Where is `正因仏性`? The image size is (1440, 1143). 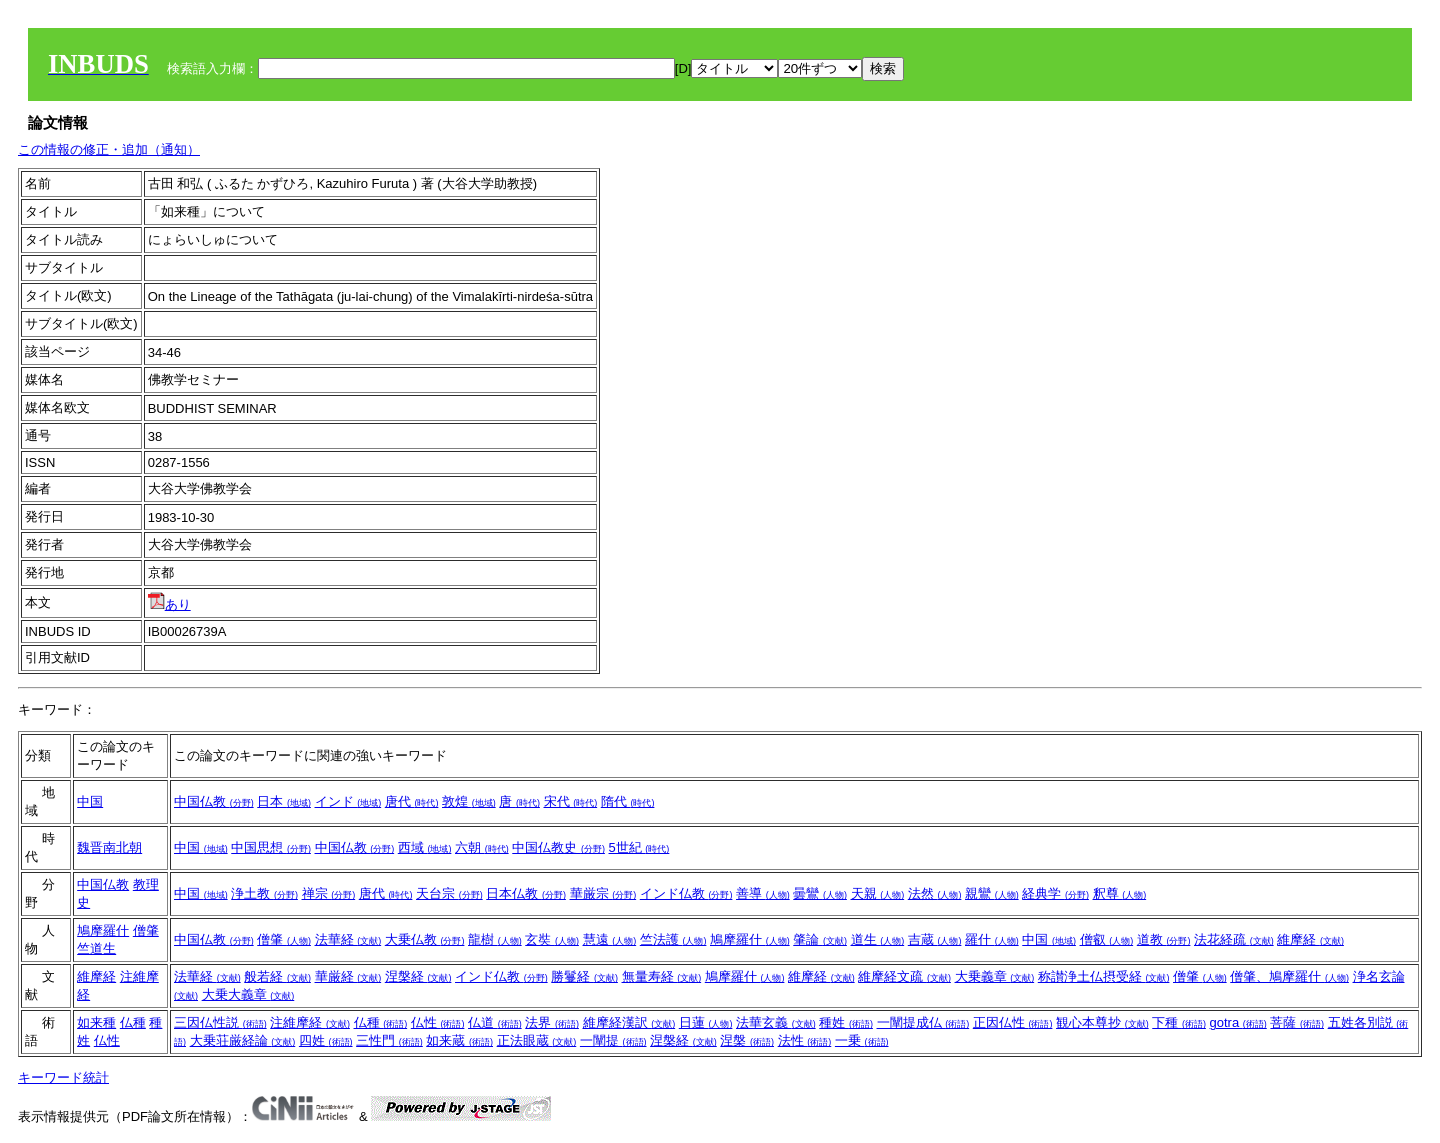
正因仏性 is located at coordinates (1013, 1022).